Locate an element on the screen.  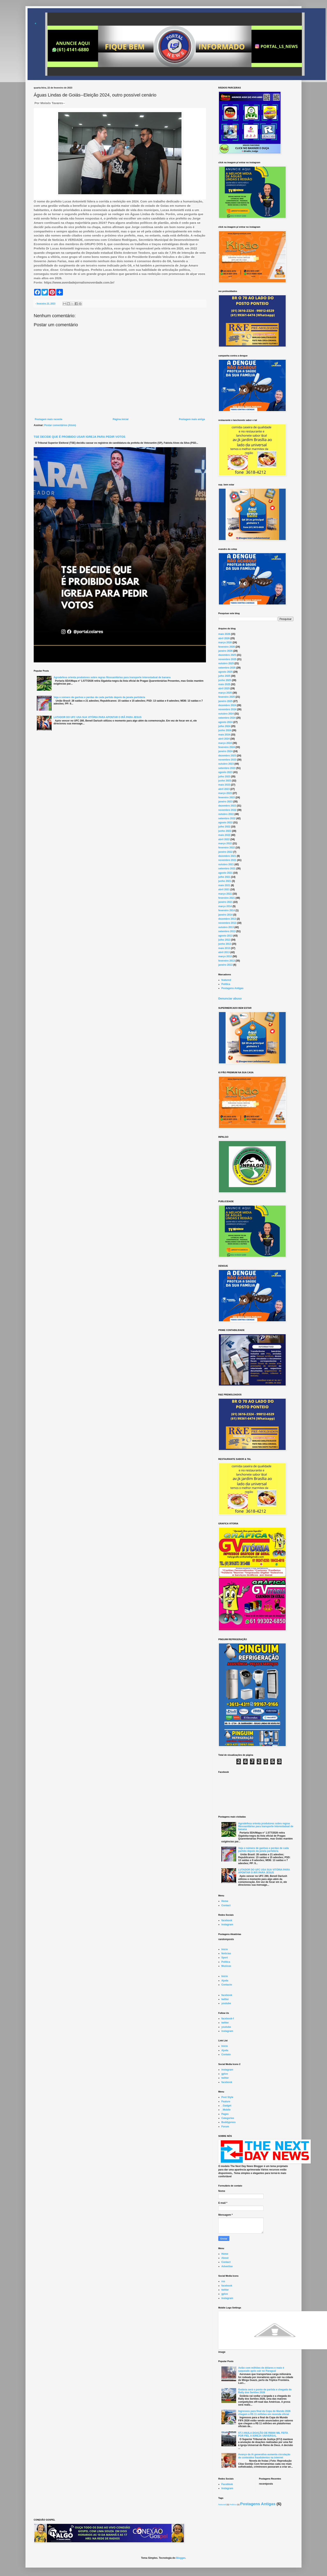
janeiro 2022 is located at coordinates (225, 851).